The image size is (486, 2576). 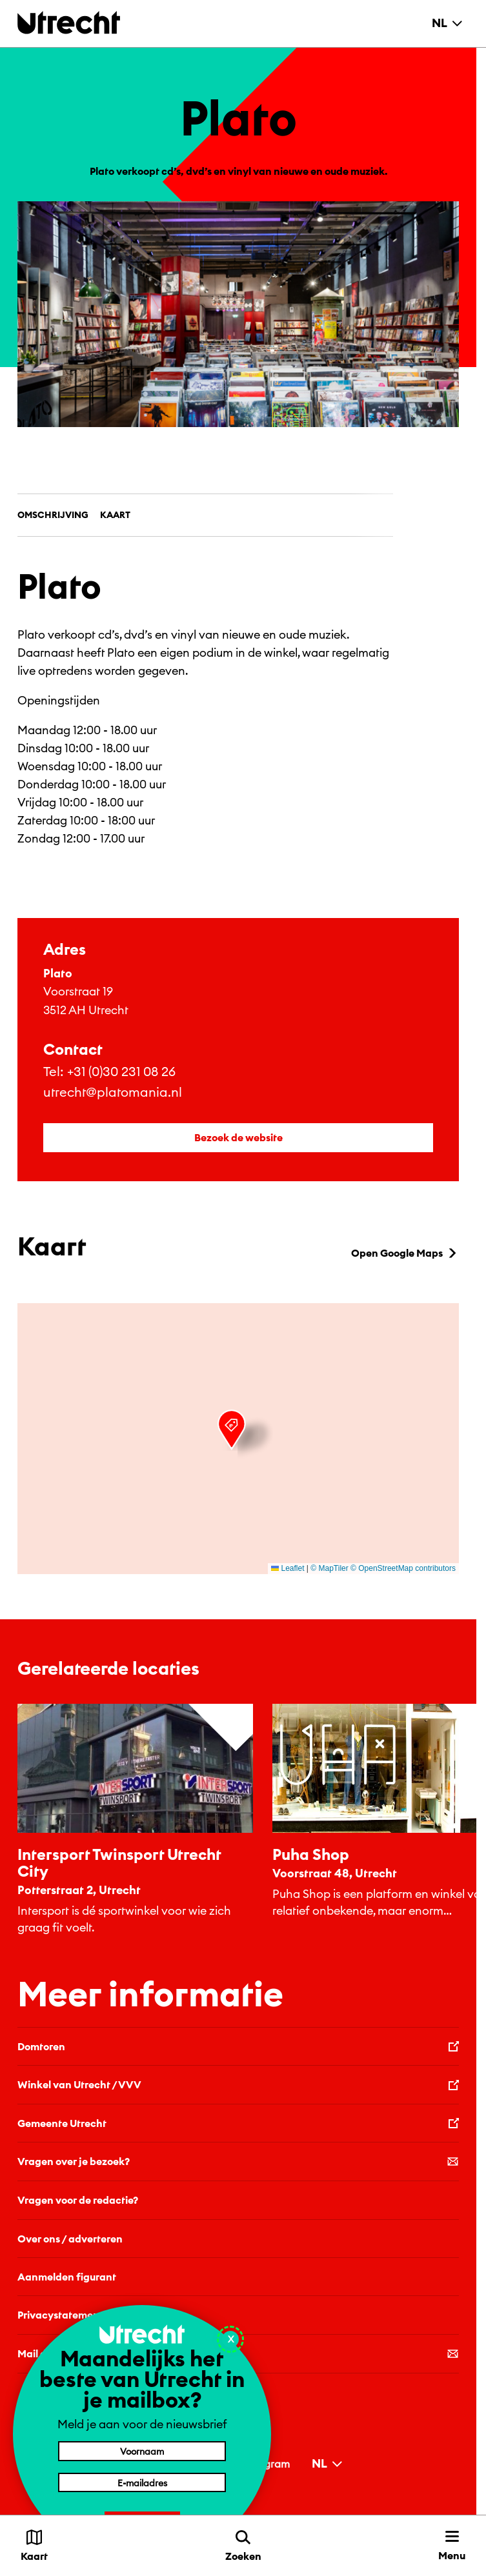 I want to click on Leaflet, so click(x=287, y=1568).